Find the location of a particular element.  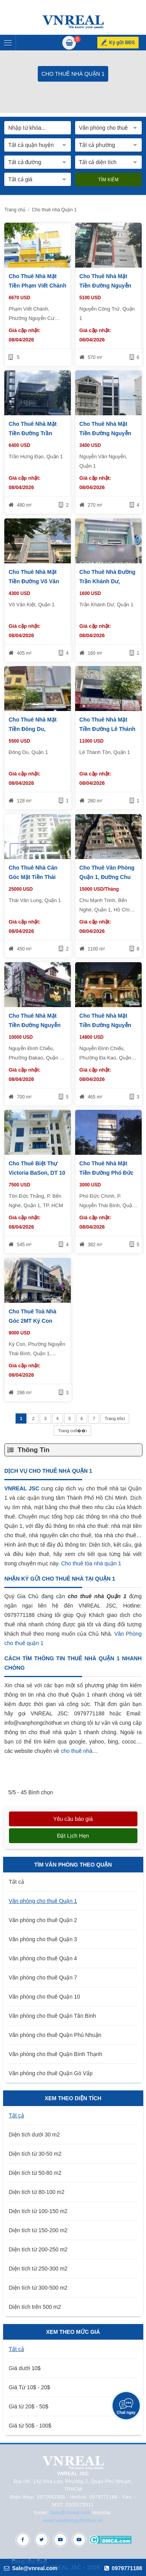

Văn phòng cho thuê Quận 1 is located at coordinates (43, 1901).